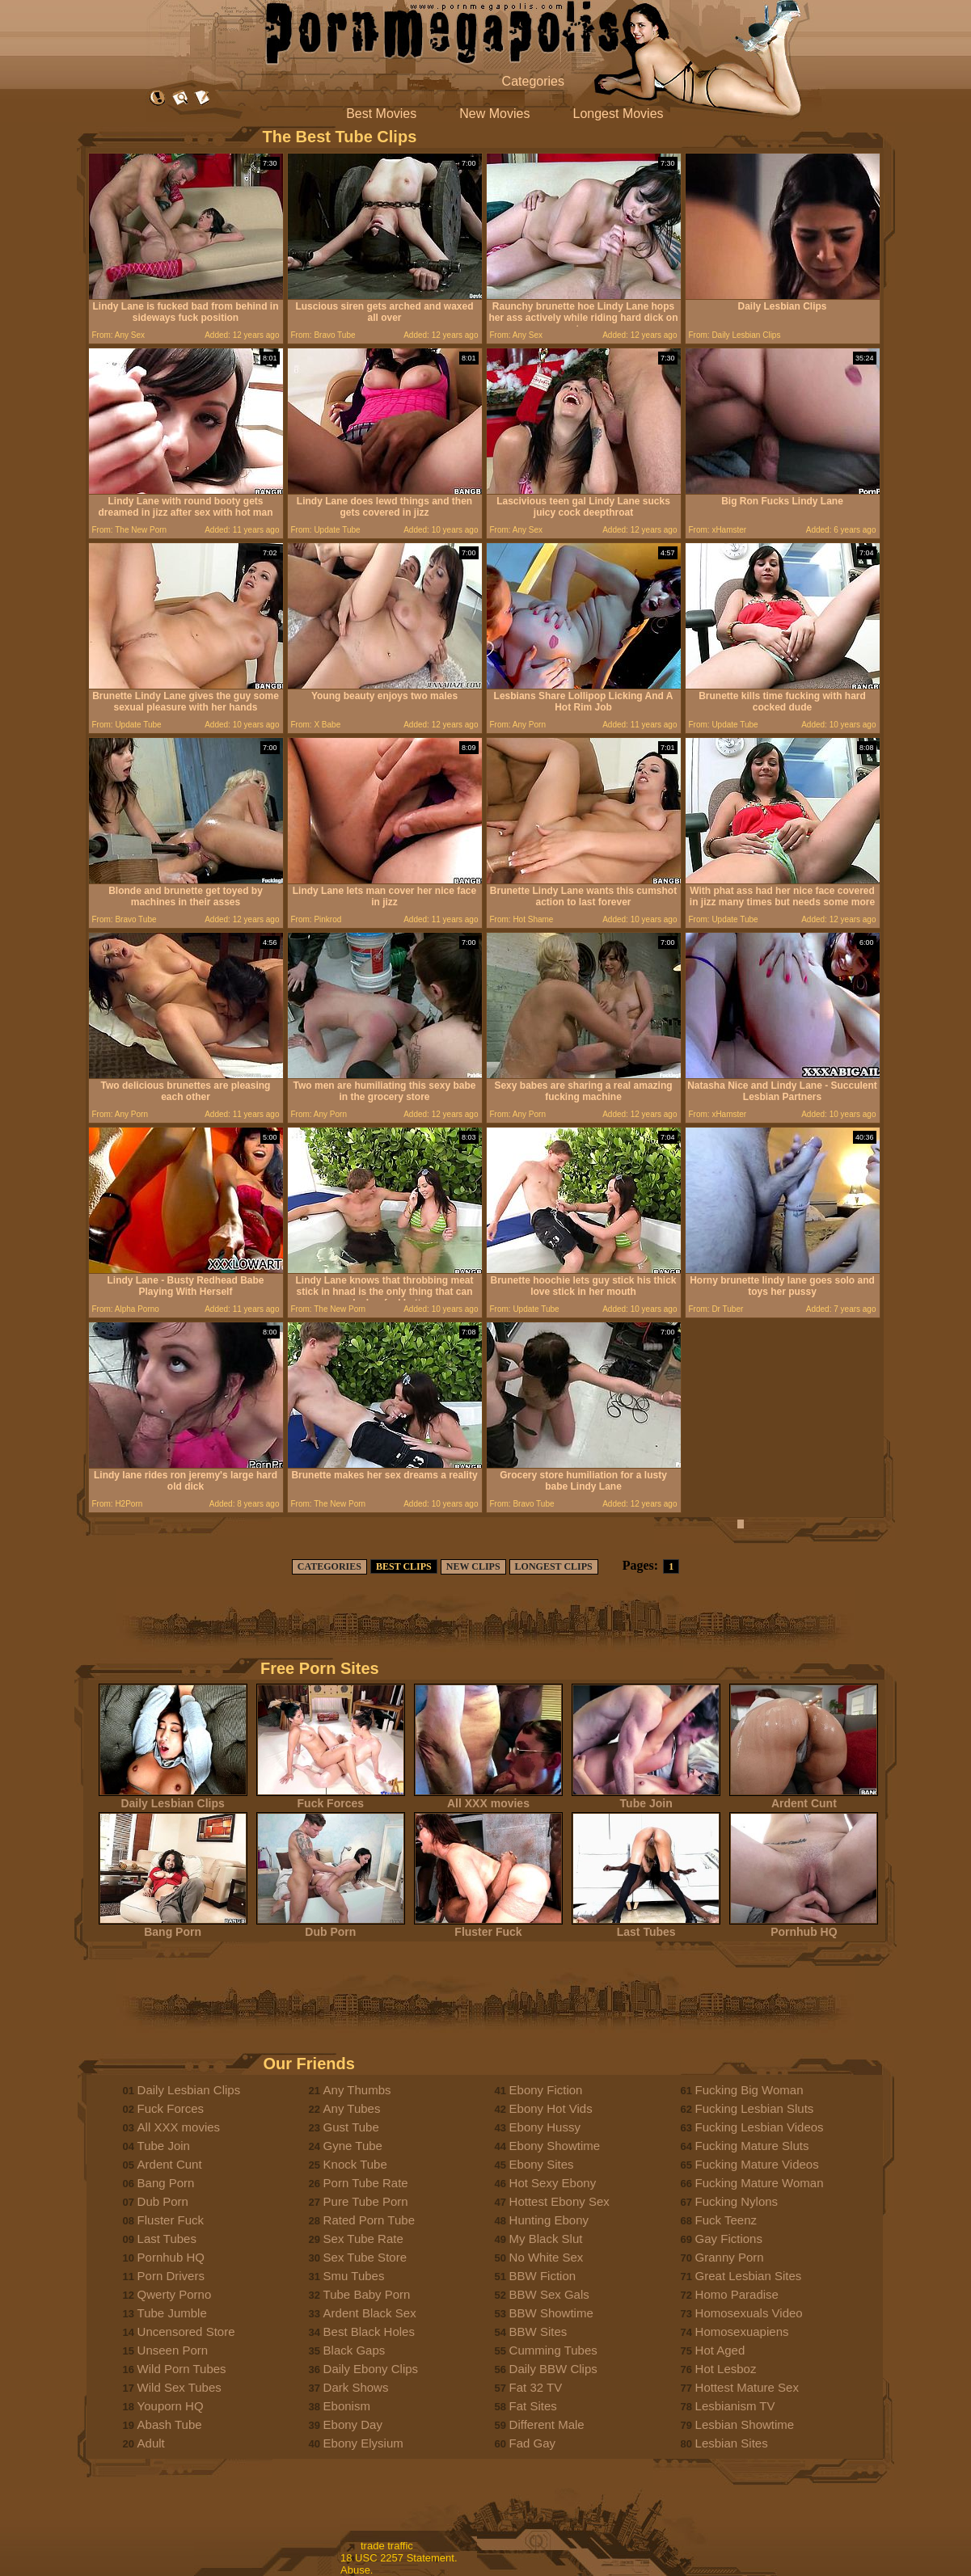 The image size is (971, 2576). I want to click on Fucking Nylons, so click(737, 2201).